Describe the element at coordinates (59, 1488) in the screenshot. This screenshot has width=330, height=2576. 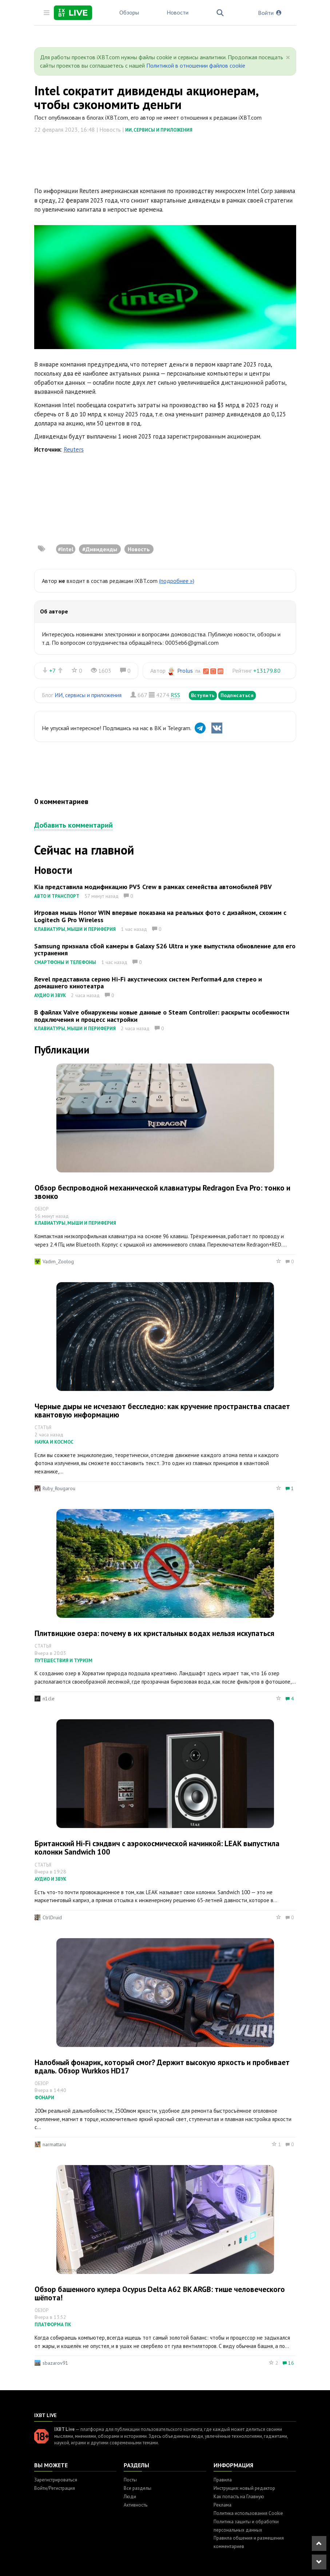
I see `Ruby_Rougarou` at that location.